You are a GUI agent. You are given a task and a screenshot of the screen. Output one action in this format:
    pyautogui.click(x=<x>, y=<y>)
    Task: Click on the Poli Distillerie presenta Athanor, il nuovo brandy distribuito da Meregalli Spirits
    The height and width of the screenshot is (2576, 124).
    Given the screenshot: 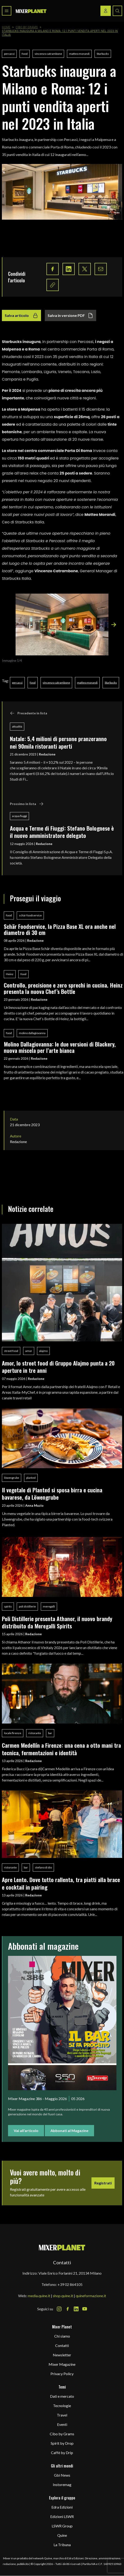 What is the action you would take?
    pyautogui.click(x=57, y=1622)
    